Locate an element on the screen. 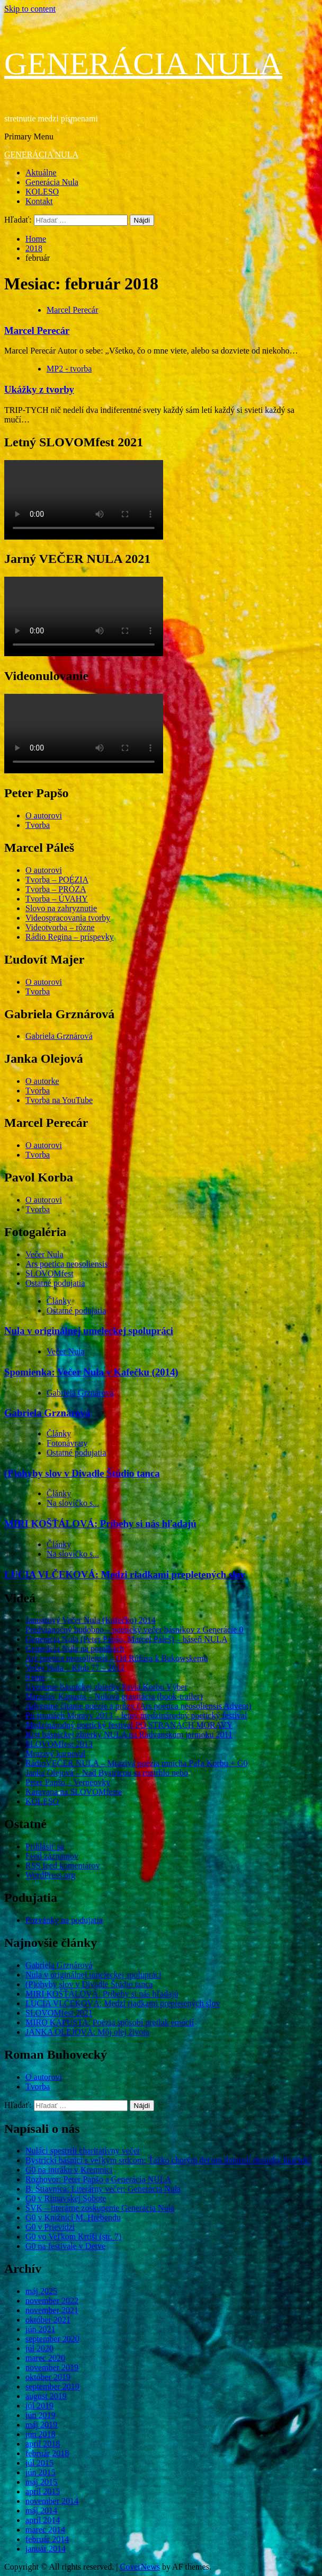 Image resolution: width=322 pixels, height=2576 pixels. Ars poetica neosoliensis – Od Rúfusa k Bukowskemu is located at coordinates (116, 1658).